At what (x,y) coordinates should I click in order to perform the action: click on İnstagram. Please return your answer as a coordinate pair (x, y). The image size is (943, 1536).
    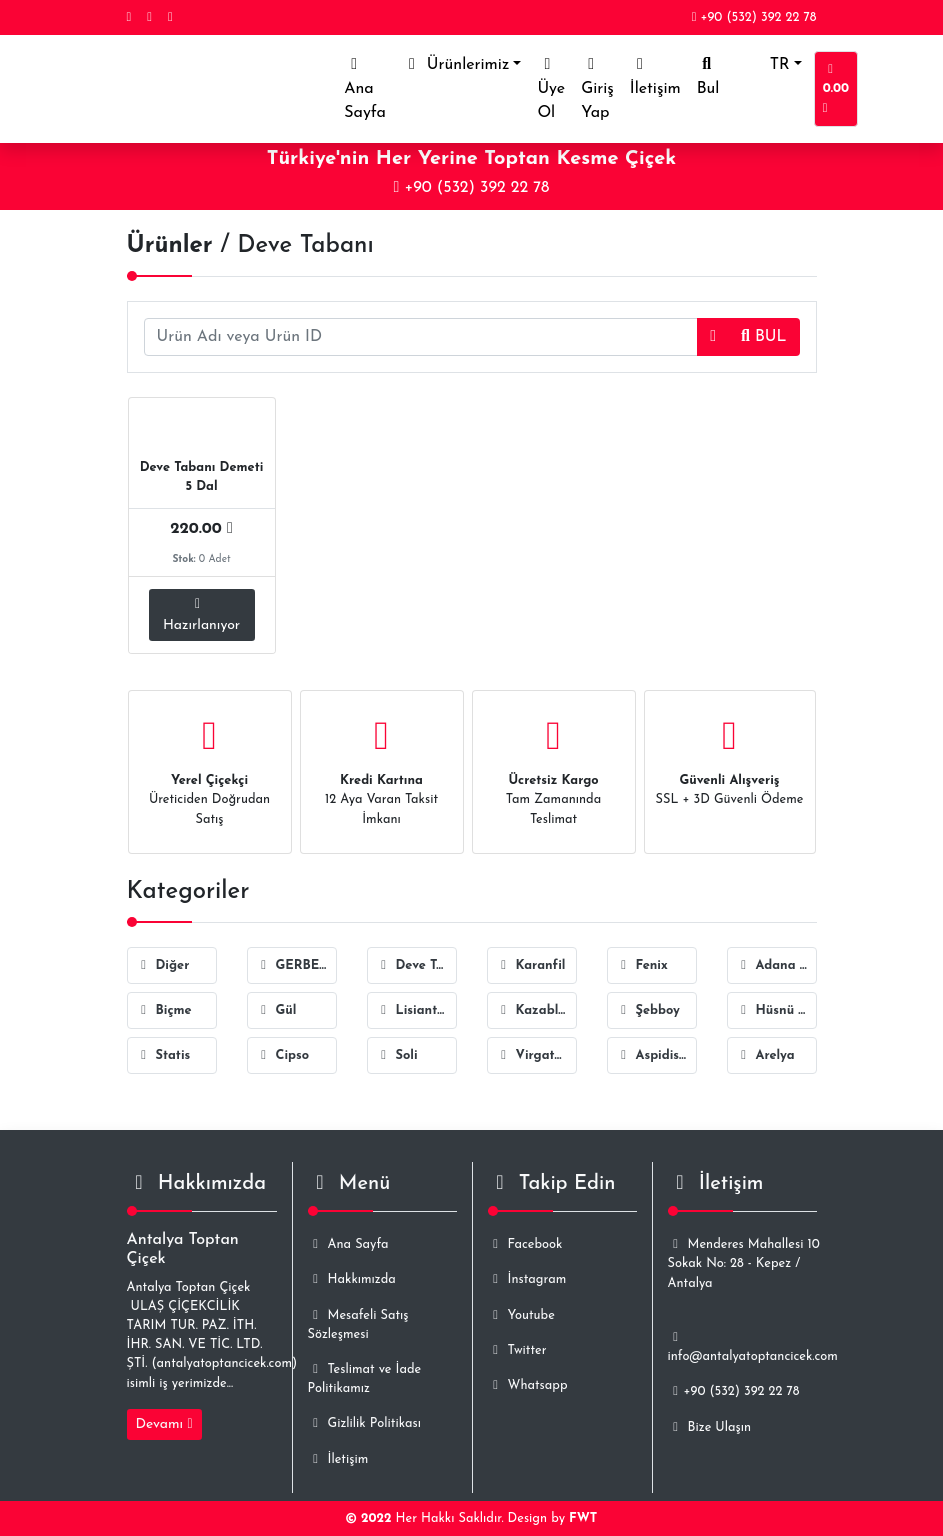
    Looking at the image, I should click on (527, 1279).